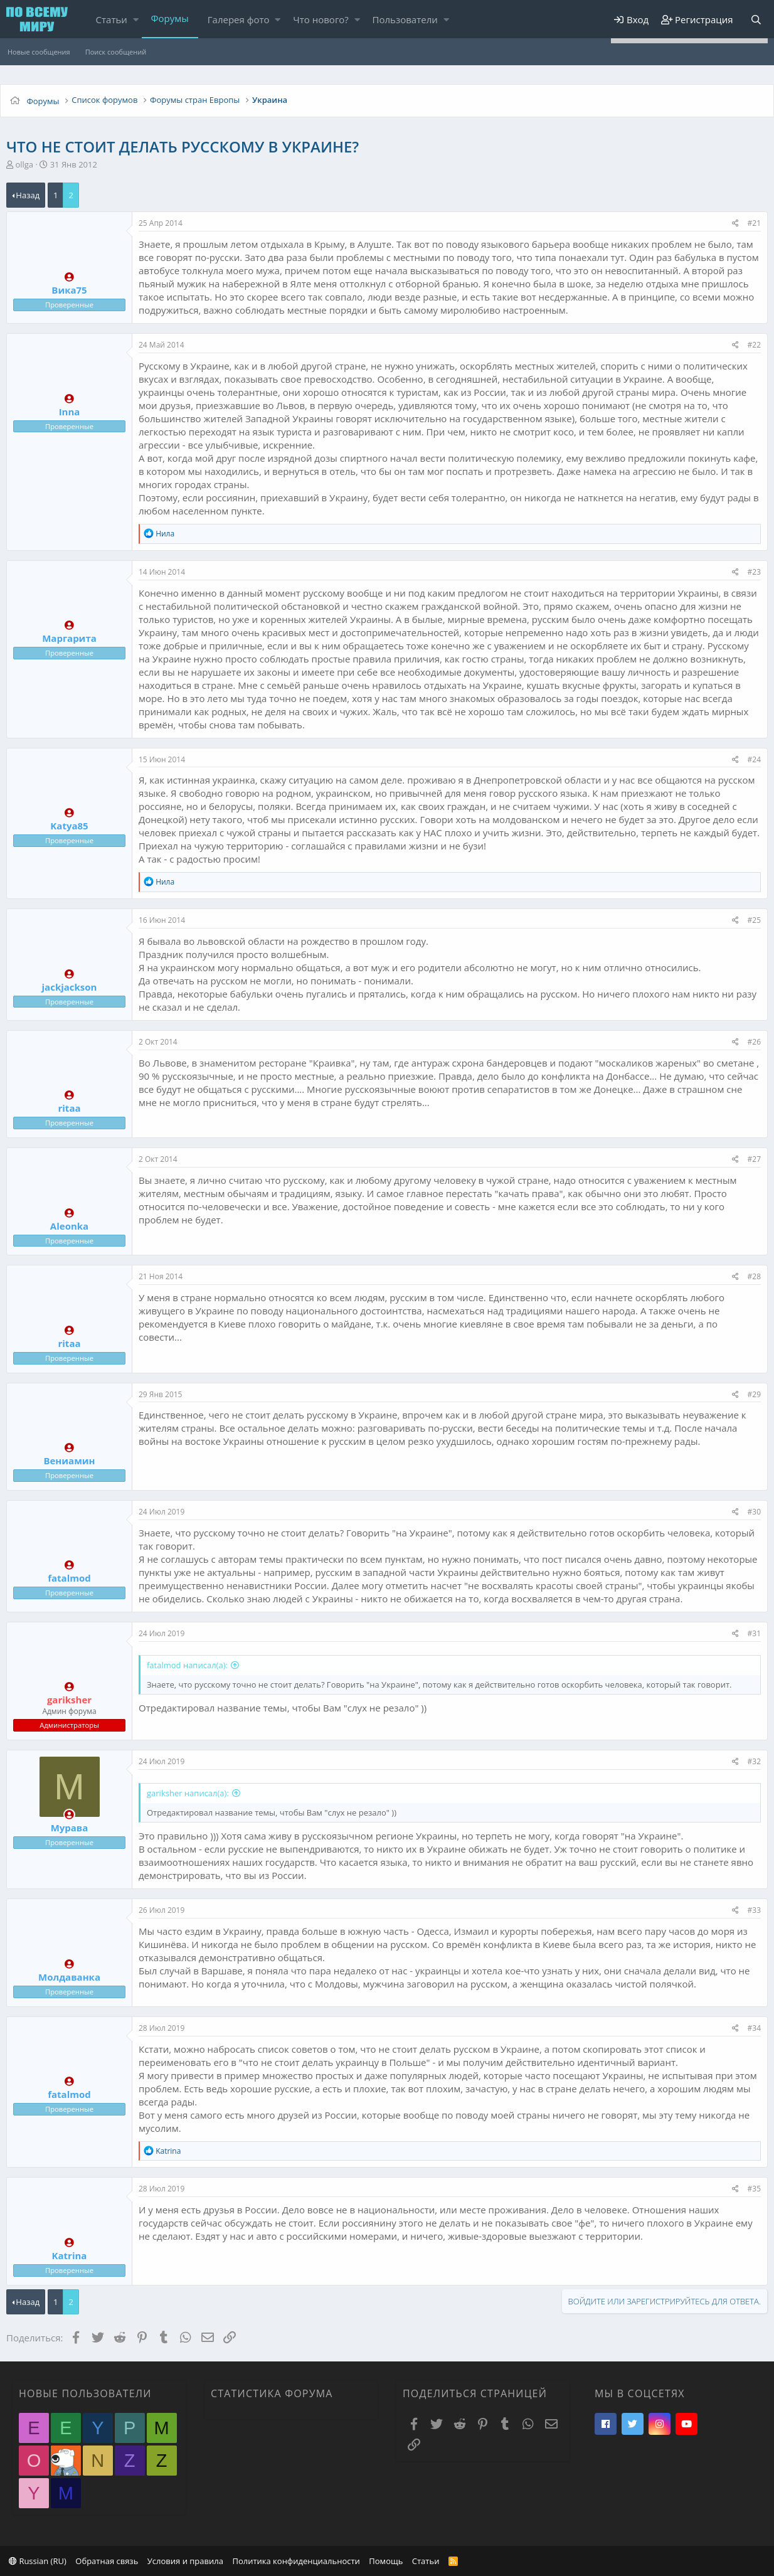 This screenshot has height=2576, width=774. I want to click on #24, so click(754, 759).